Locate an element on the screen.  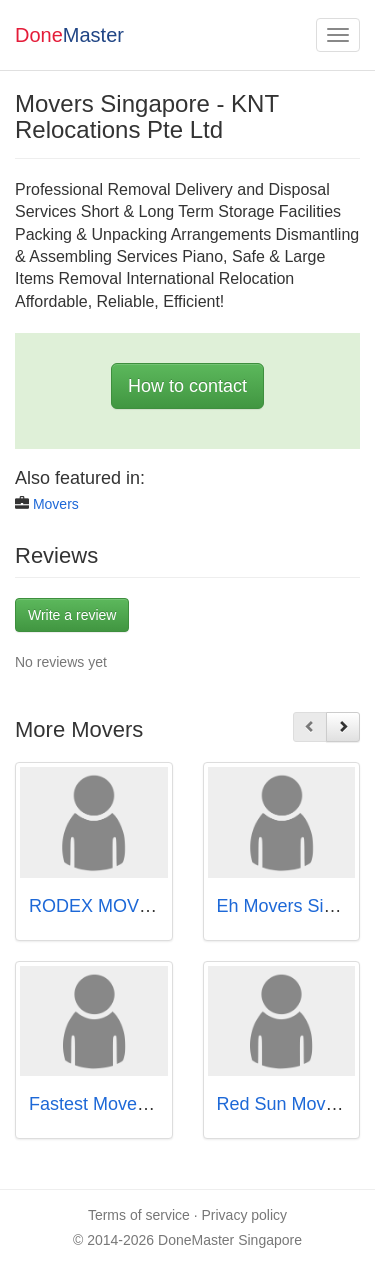
How to contact is located at coordinates (187, 386).